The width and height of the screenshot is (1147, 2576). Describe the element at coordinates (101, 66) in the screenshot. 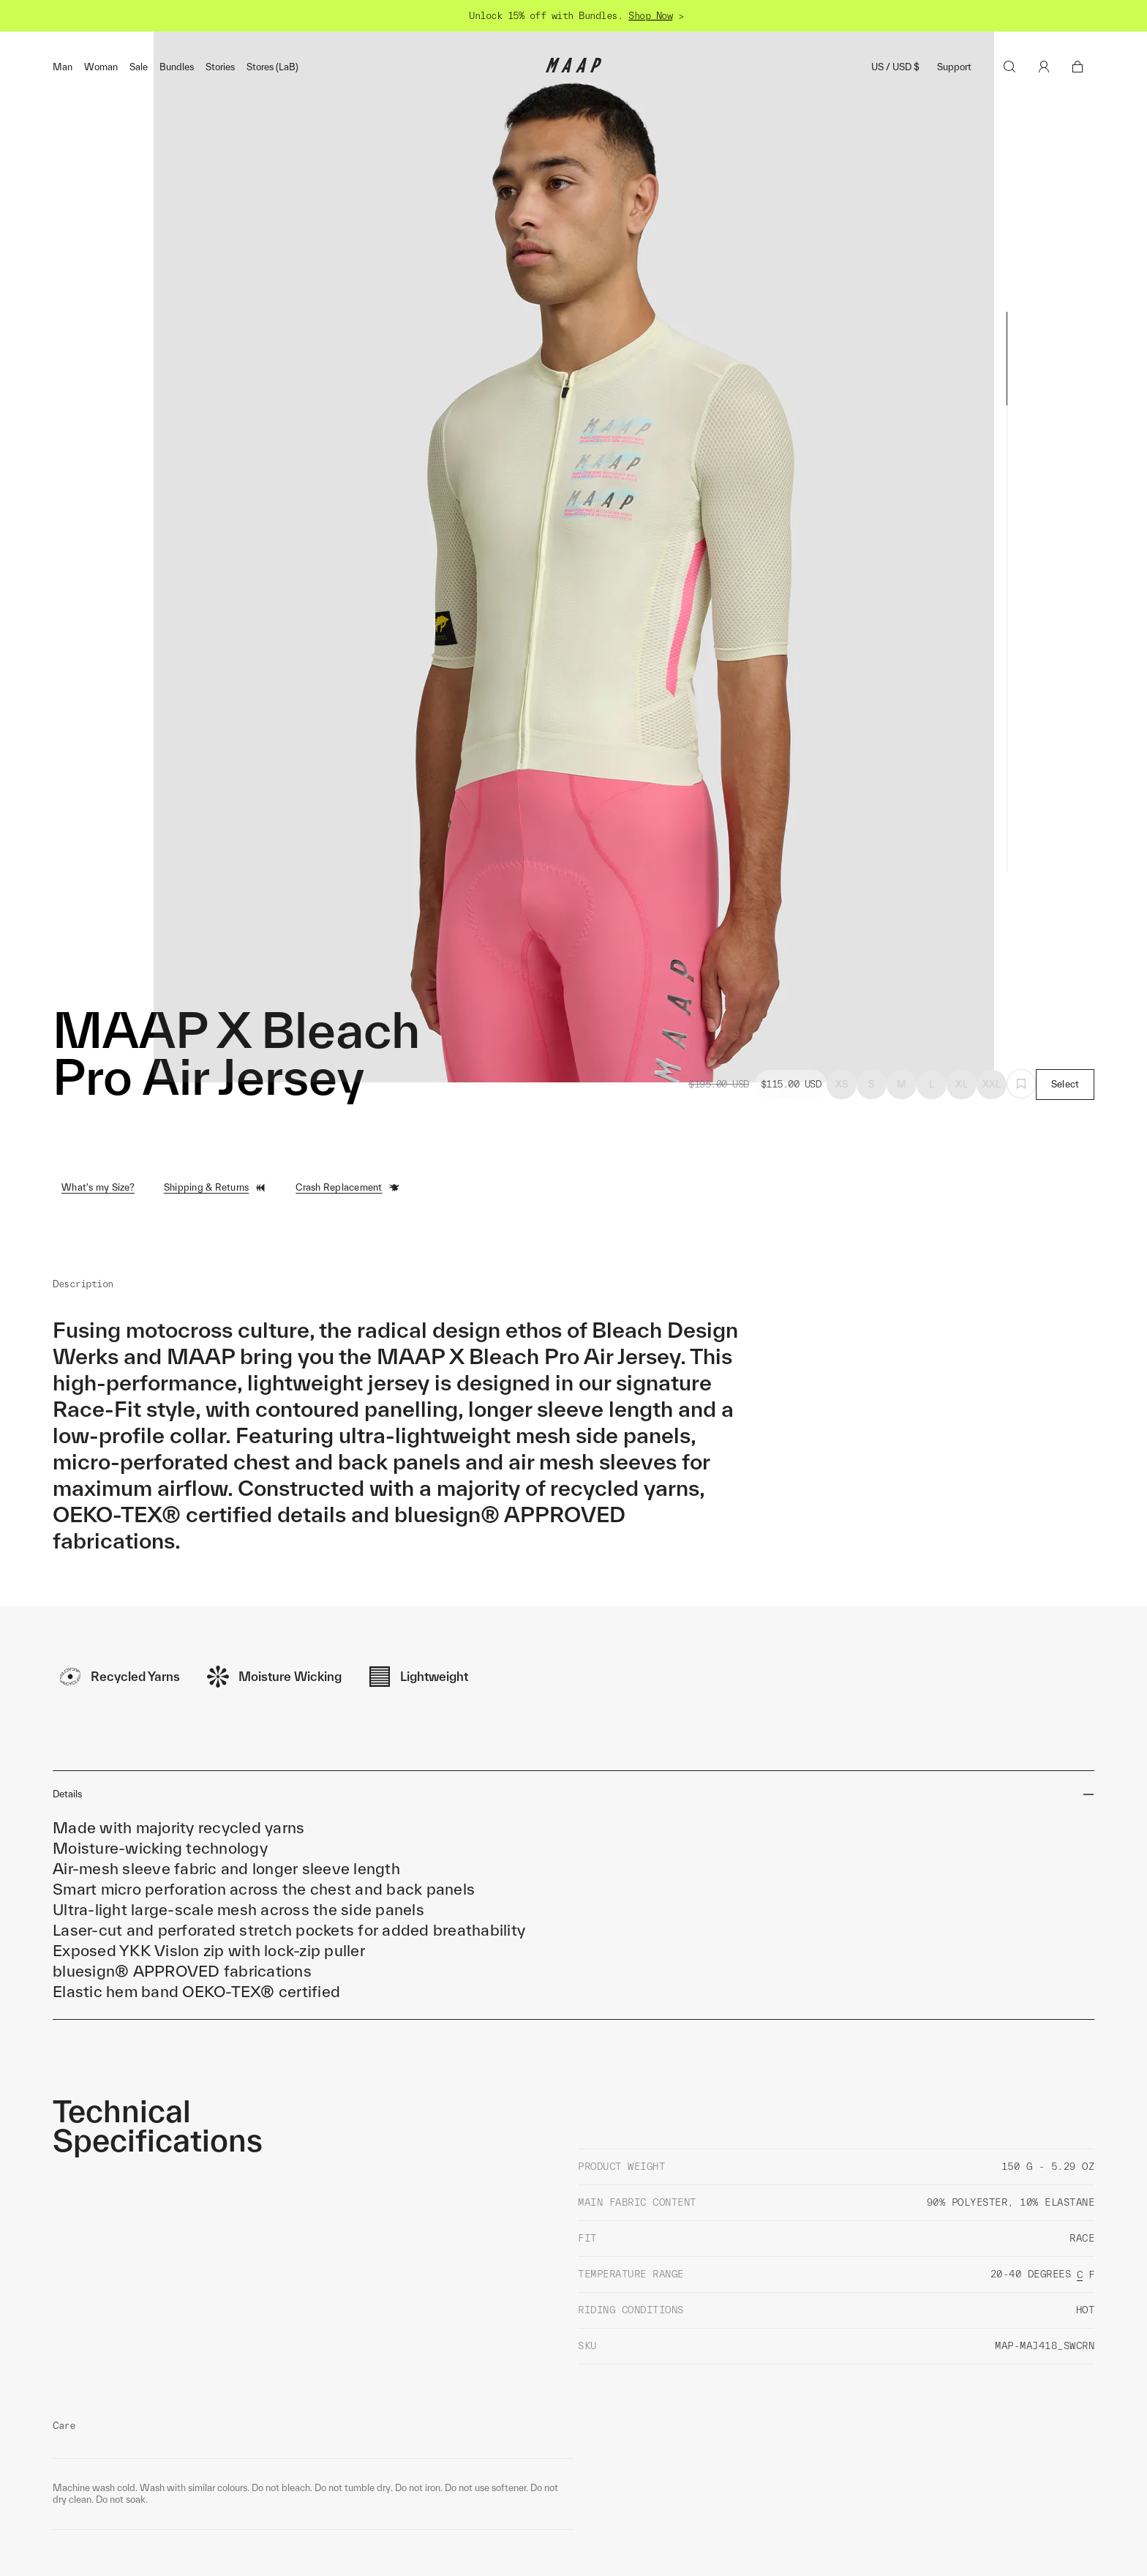

I see `Woman` at that location.